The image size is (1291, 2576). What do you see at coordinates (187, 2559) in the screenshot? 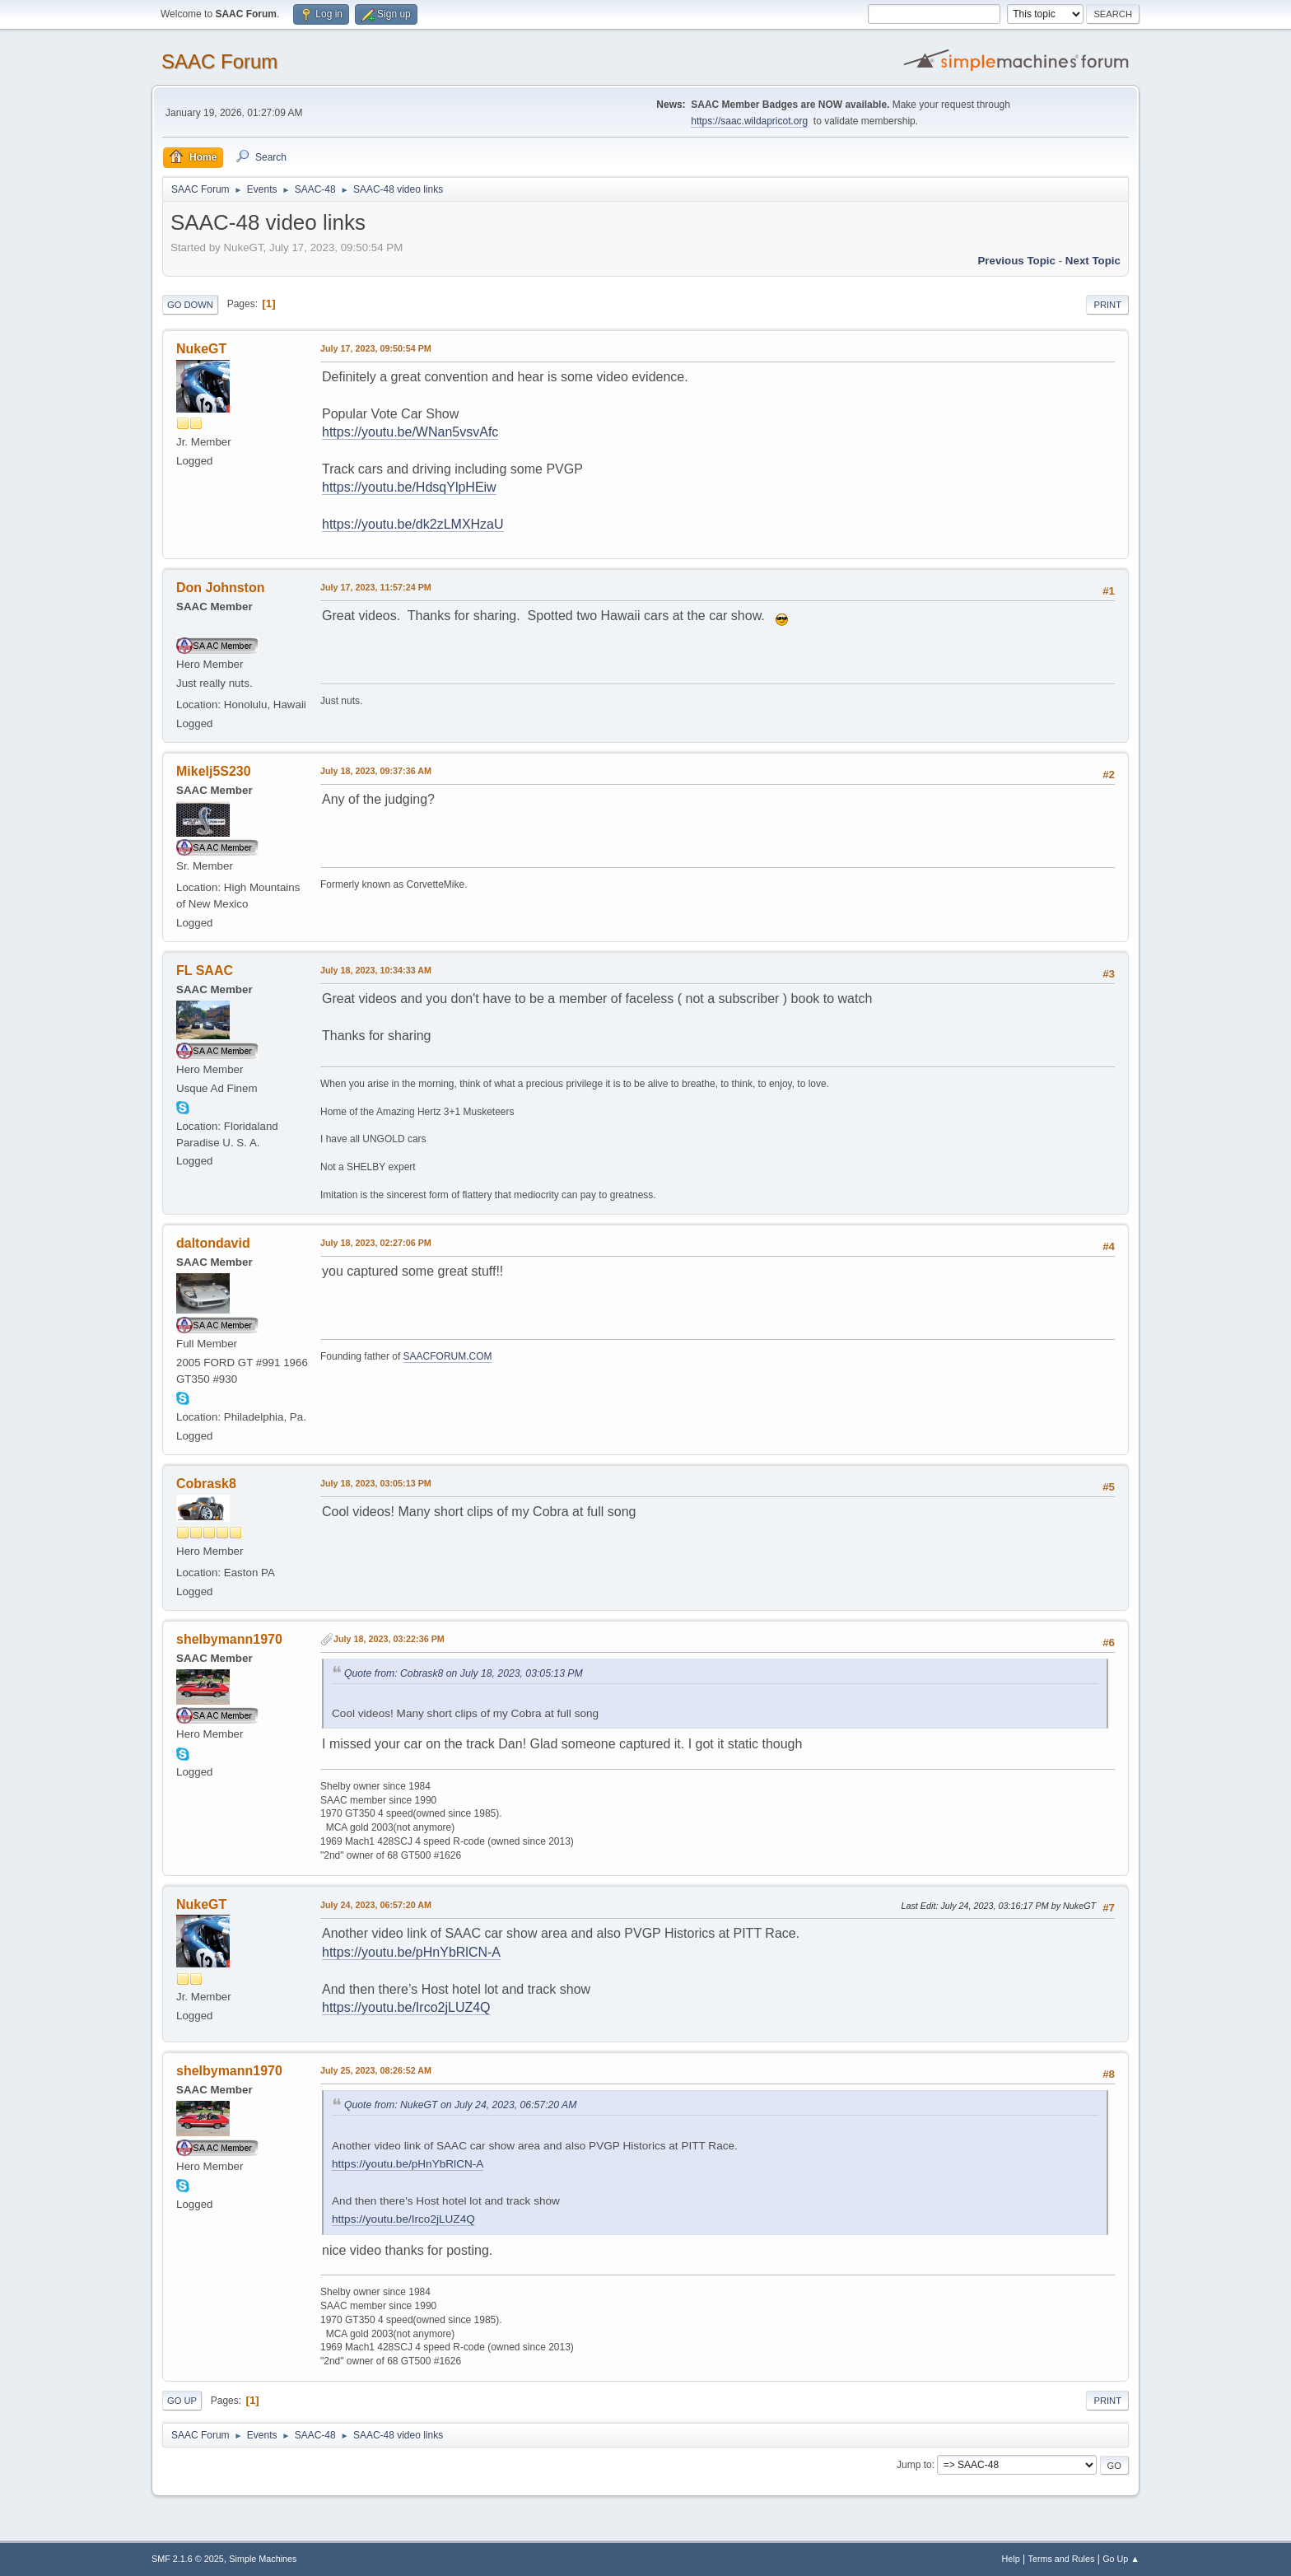
I see `SMF 2.1.6 © 2025` at bounding box center [187, 2559].